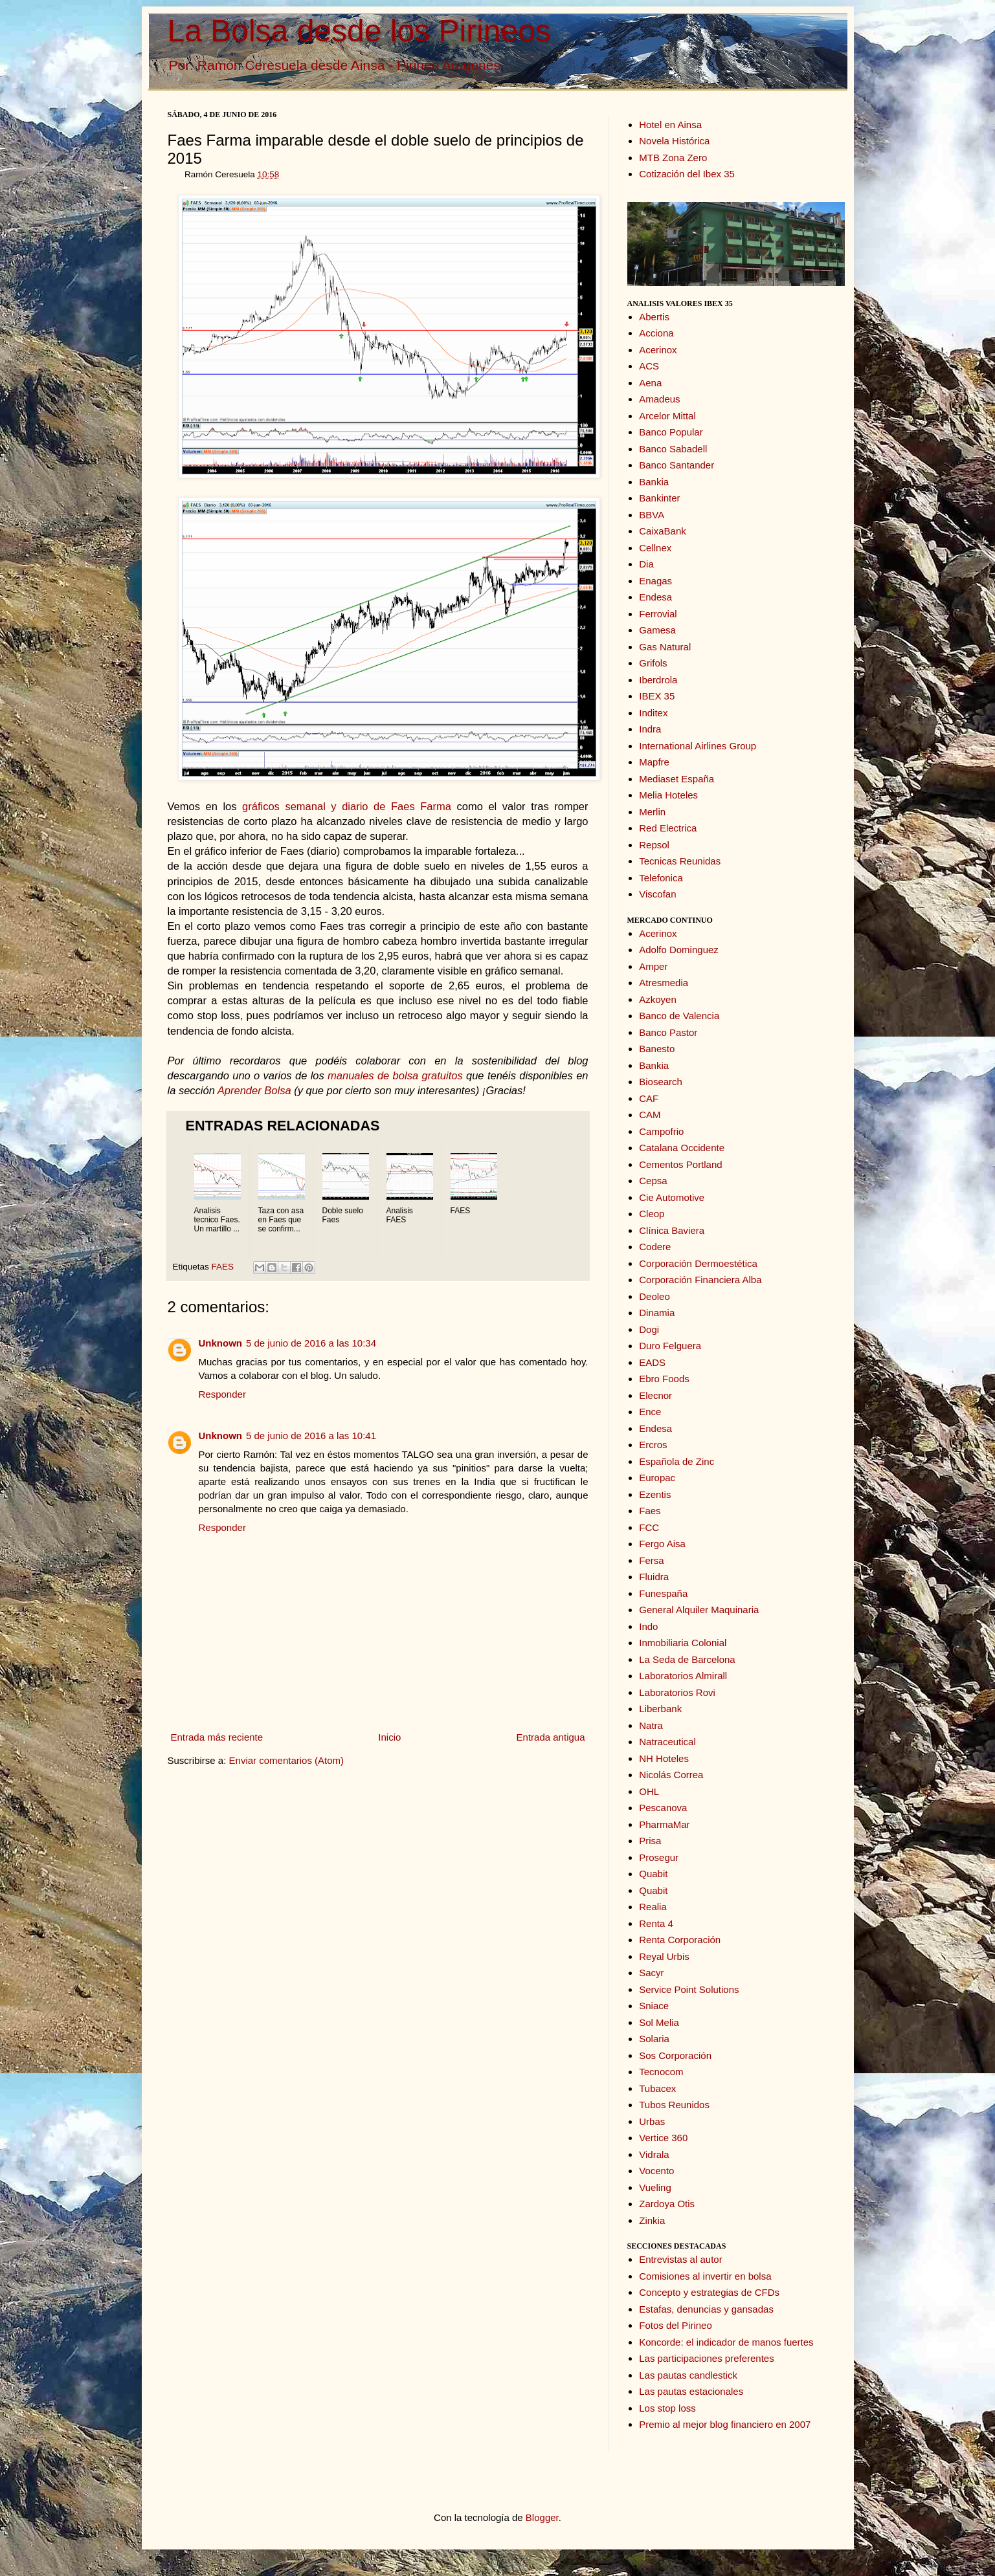  What do you see at coordinates (650, 382) in the screenshot?
I see `Aena` at bounding box center [650, 382].